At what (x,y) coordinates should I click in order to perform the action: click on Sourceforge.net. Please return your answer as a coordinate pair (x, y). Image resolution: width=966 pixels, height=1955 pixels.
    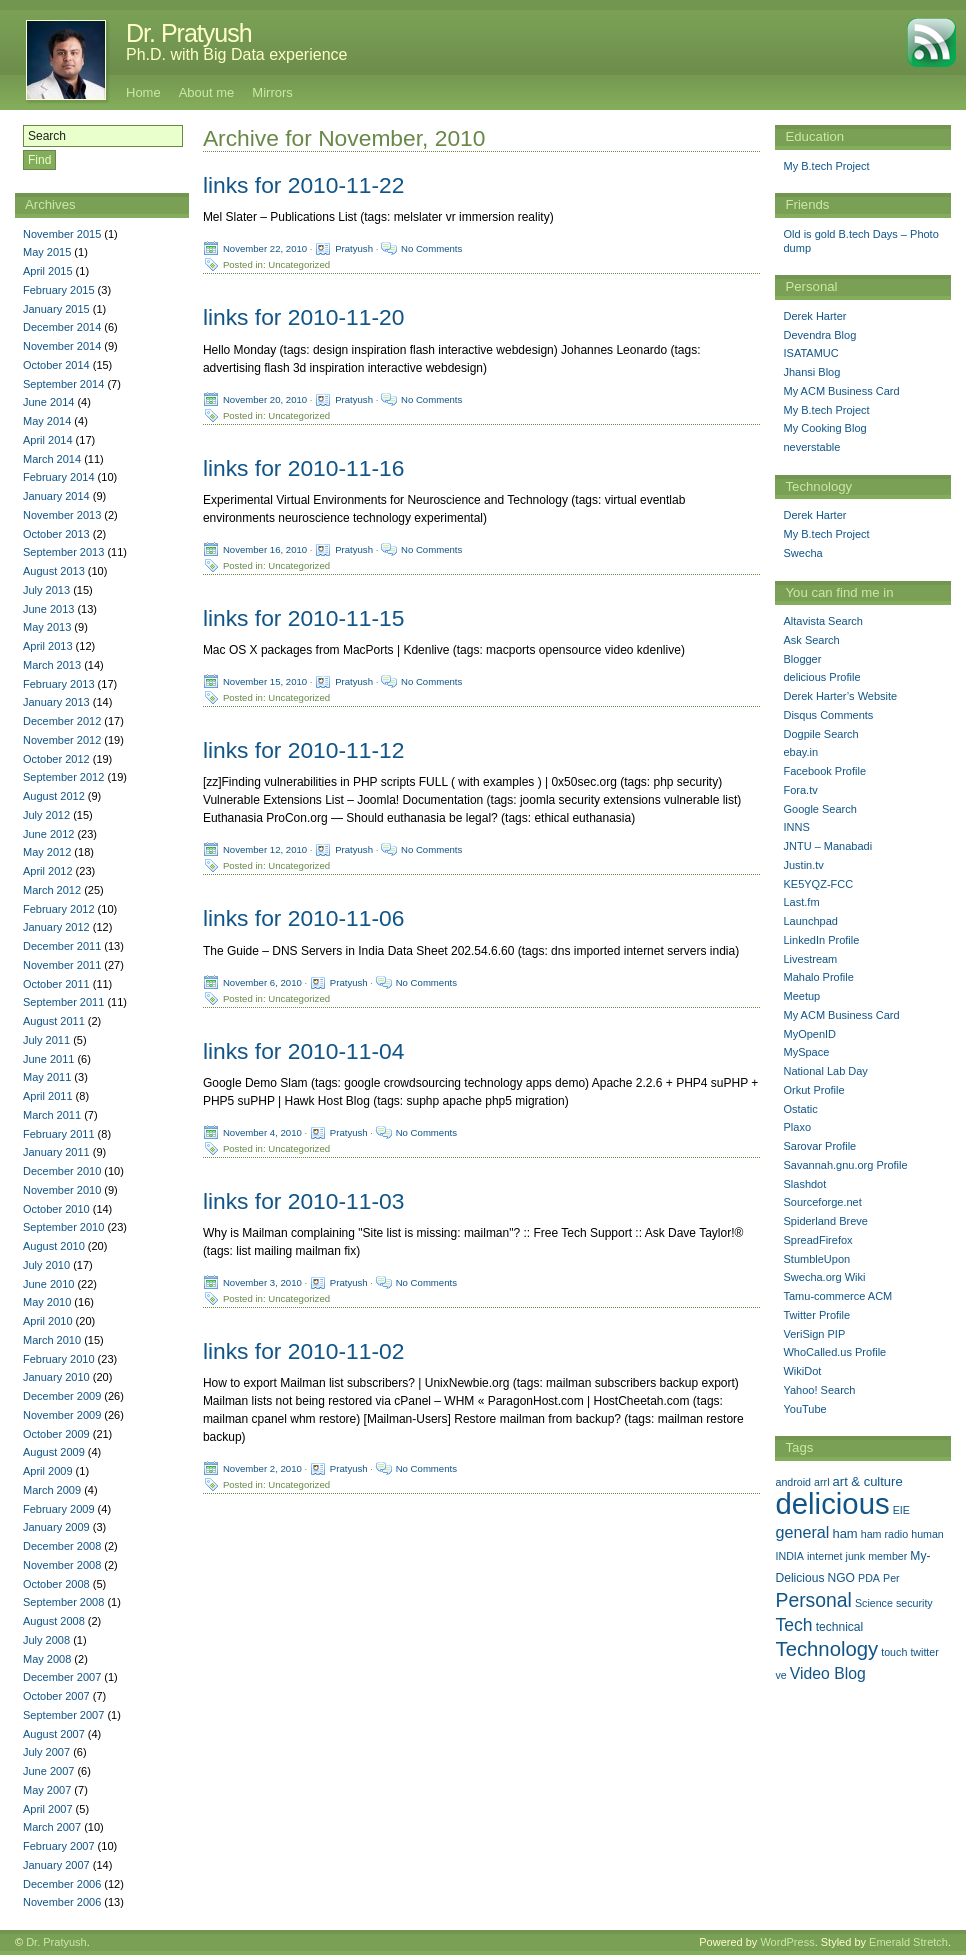
    Looking at the image, I should click on (822, 1202).